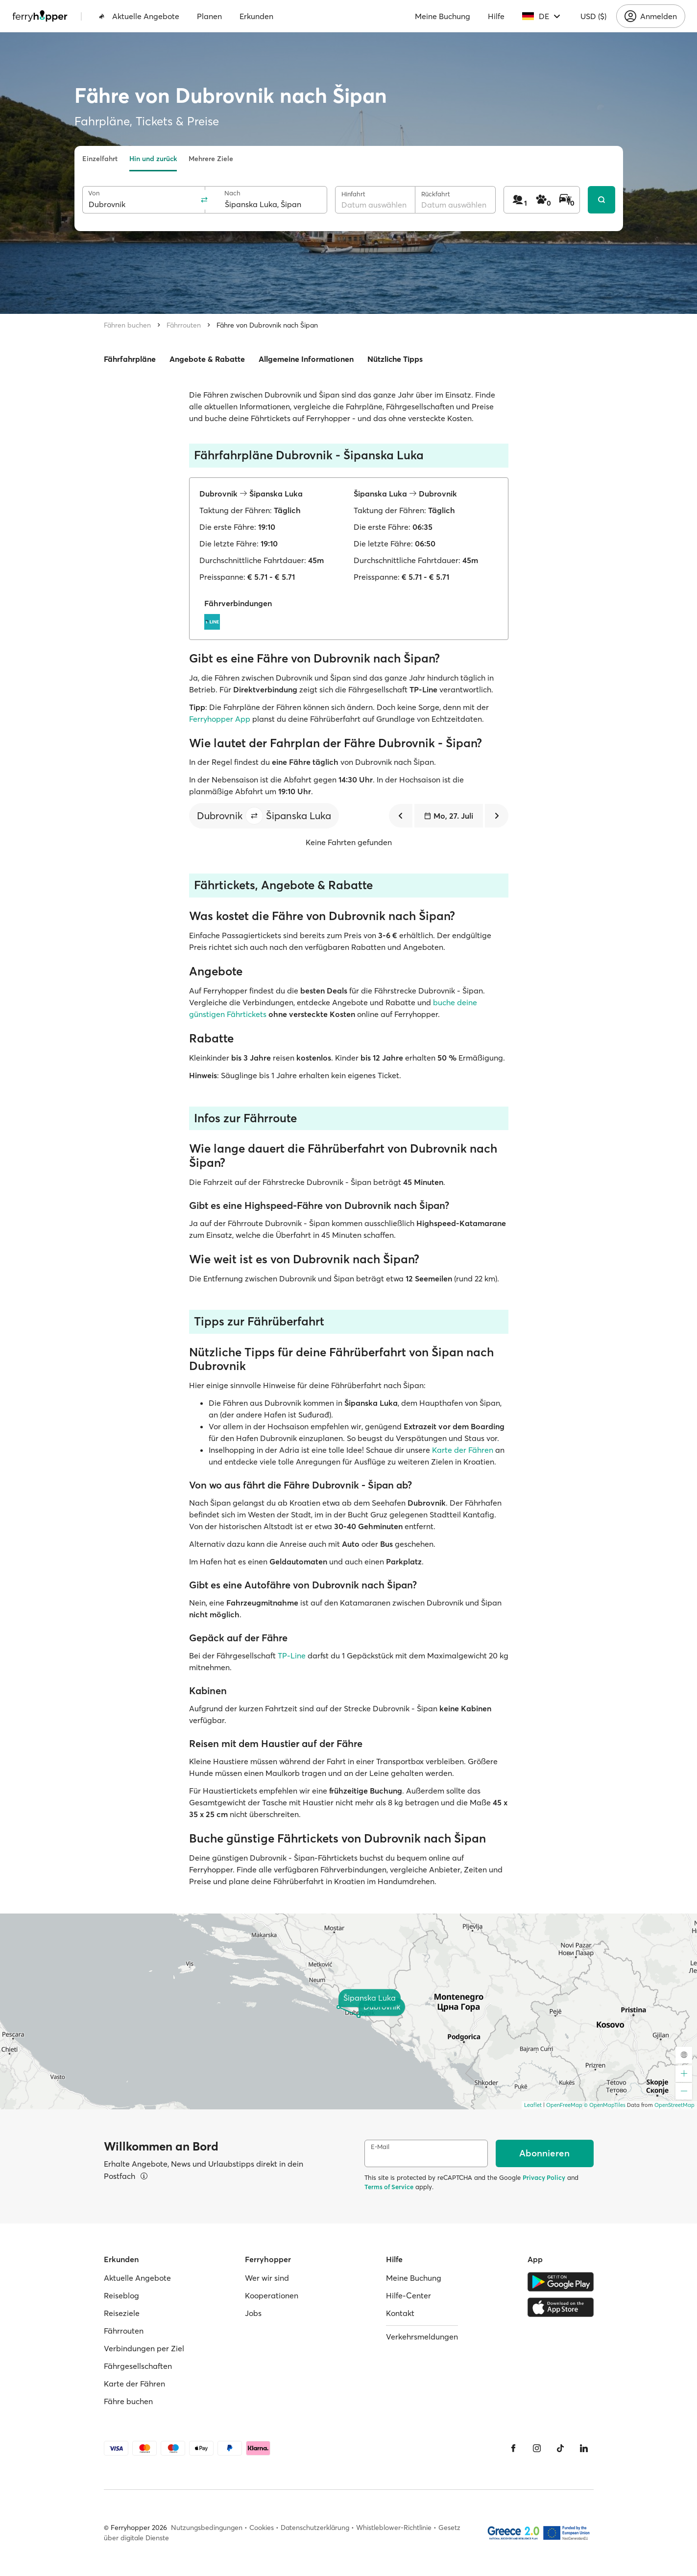 Image resolution: width=697 pixels, height=2576 pixels. What do you see at coordinates (560, 2448) in the screenshot?
I see `[Tiktok]` at bounding box center [560, 2448].